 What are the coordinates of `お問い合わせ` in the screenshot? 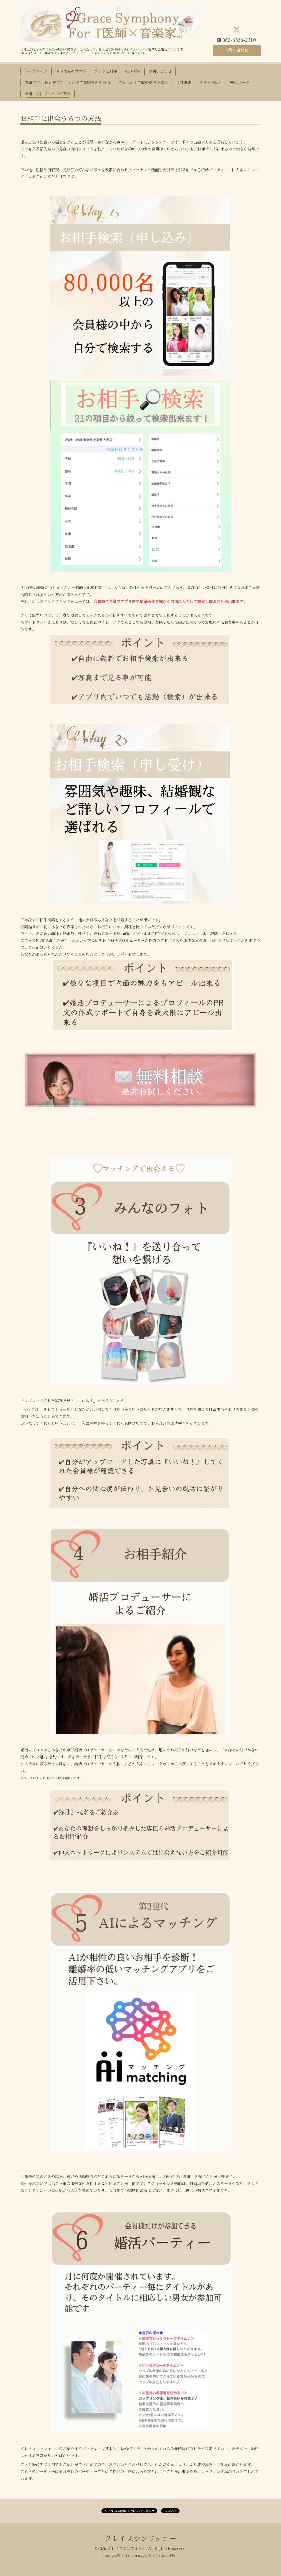 It's located at (236, 50).